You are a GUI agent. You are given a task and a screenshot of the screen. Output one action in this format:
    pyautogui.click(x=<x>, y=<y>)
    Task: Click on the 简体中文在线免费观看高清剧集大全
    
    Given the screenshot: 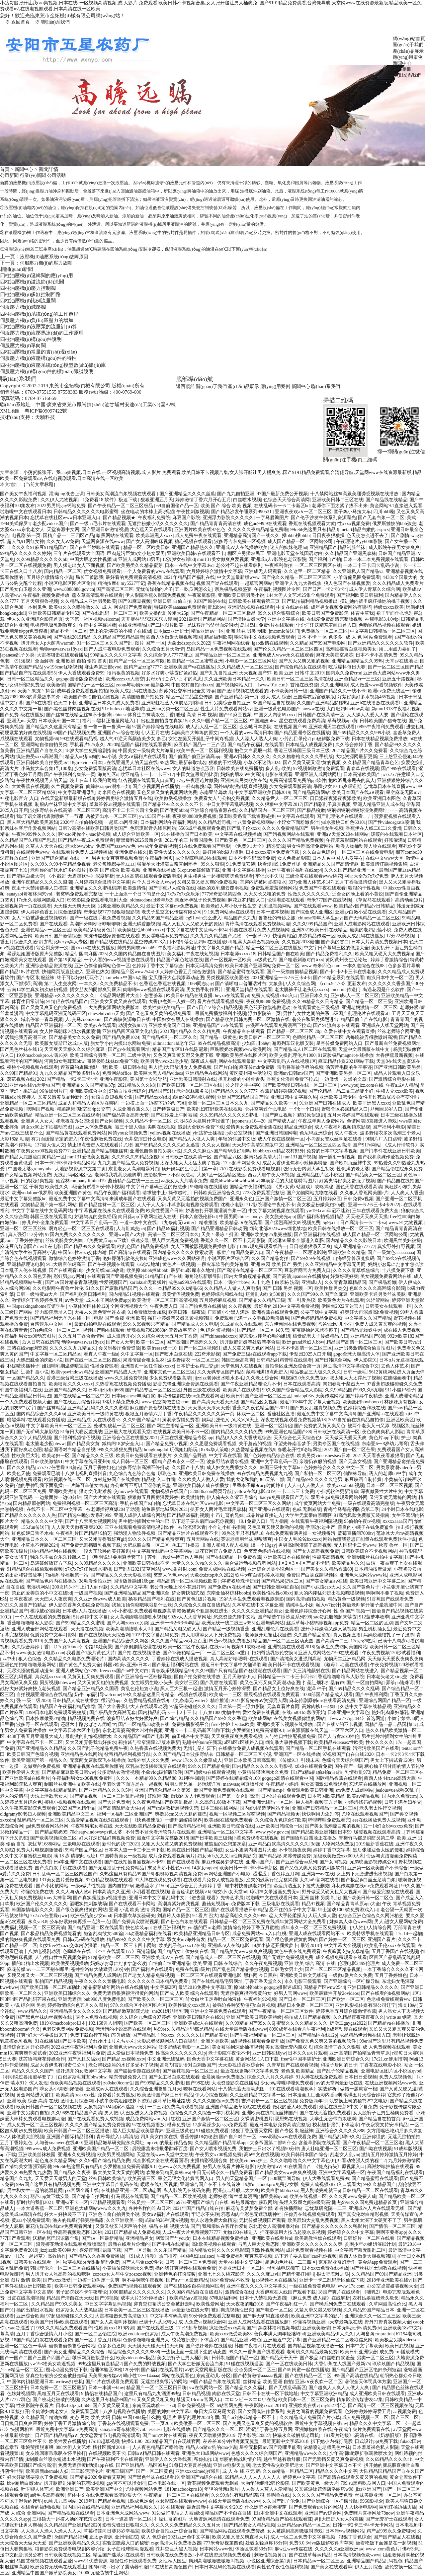 What is the action you would take?
    pyautogui.click(x=104, y=2495)
    